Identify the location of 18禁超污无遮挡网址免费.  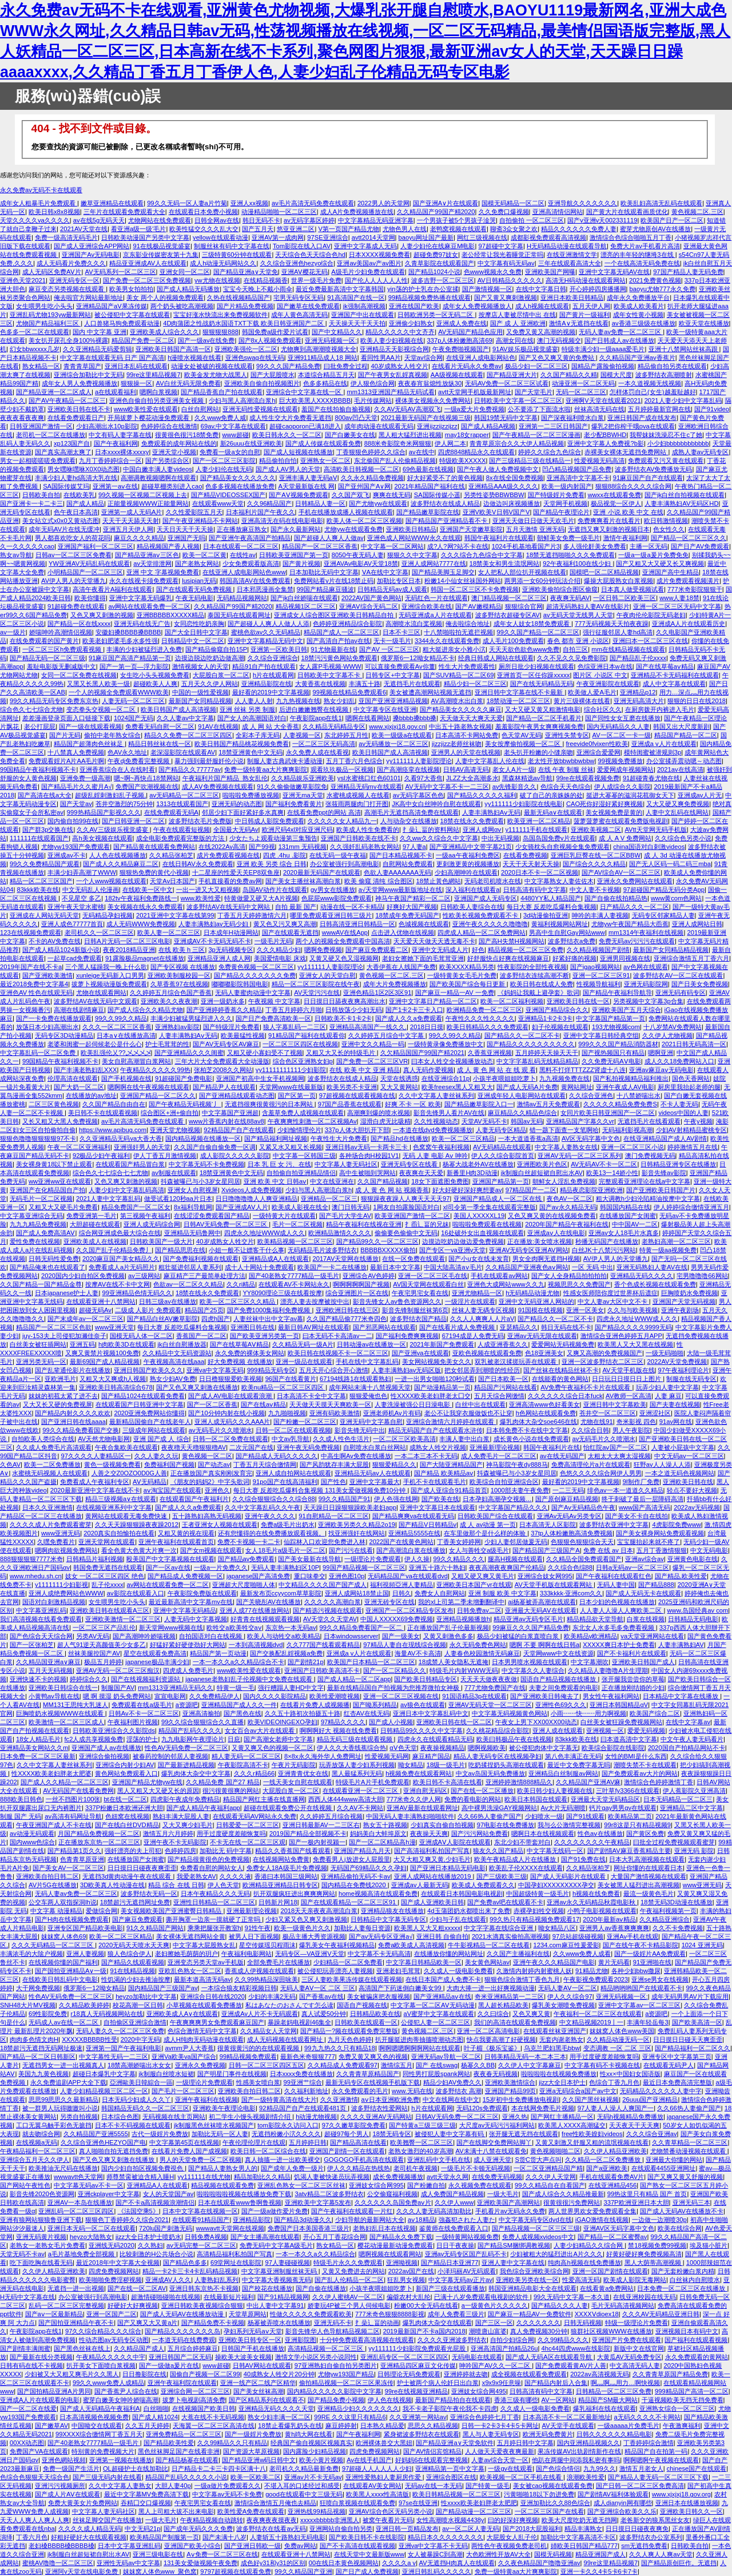
(135, 1902).